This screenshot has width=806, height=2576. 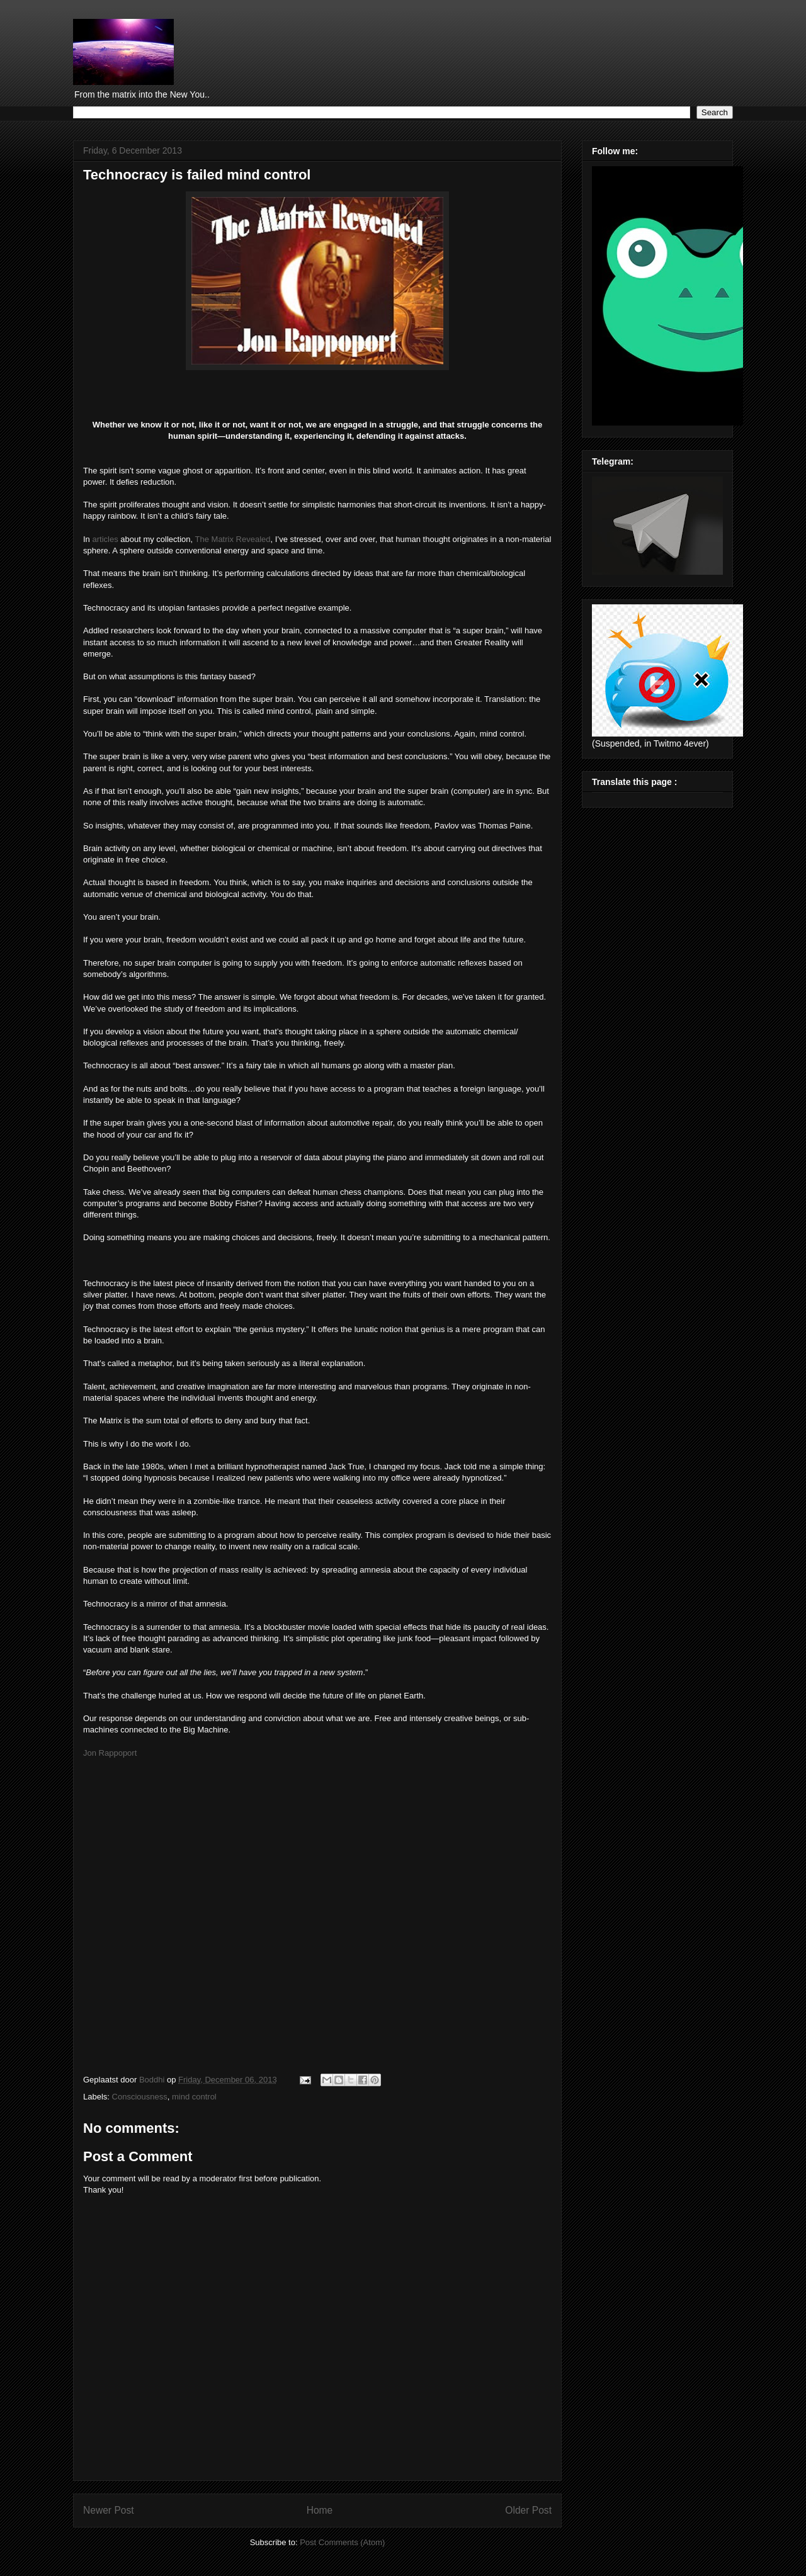 What do you see at coordinates (528, 2510) in the screenshot?
I see `Older Post` at bounding box center [528, 2510].